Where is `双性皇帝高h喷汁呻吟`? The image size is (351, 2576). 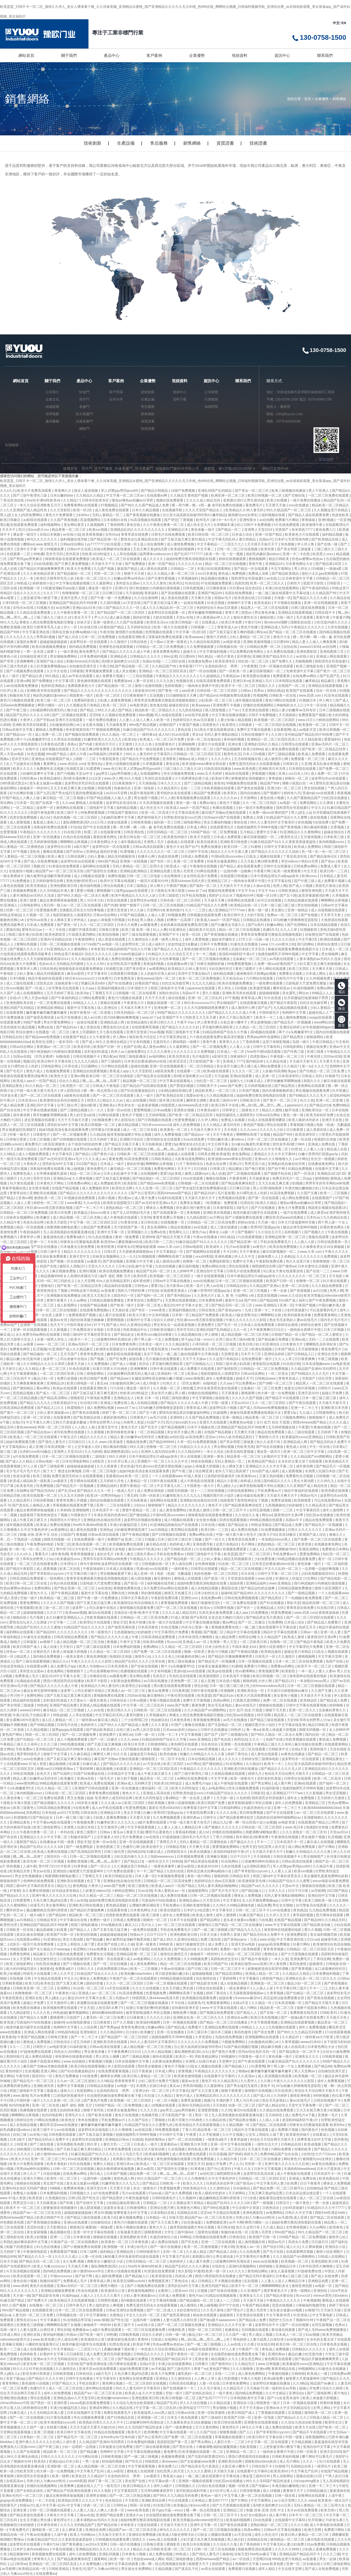
双性皇帝高h喷汁呻吟 is located at coordinates (289, 1144).